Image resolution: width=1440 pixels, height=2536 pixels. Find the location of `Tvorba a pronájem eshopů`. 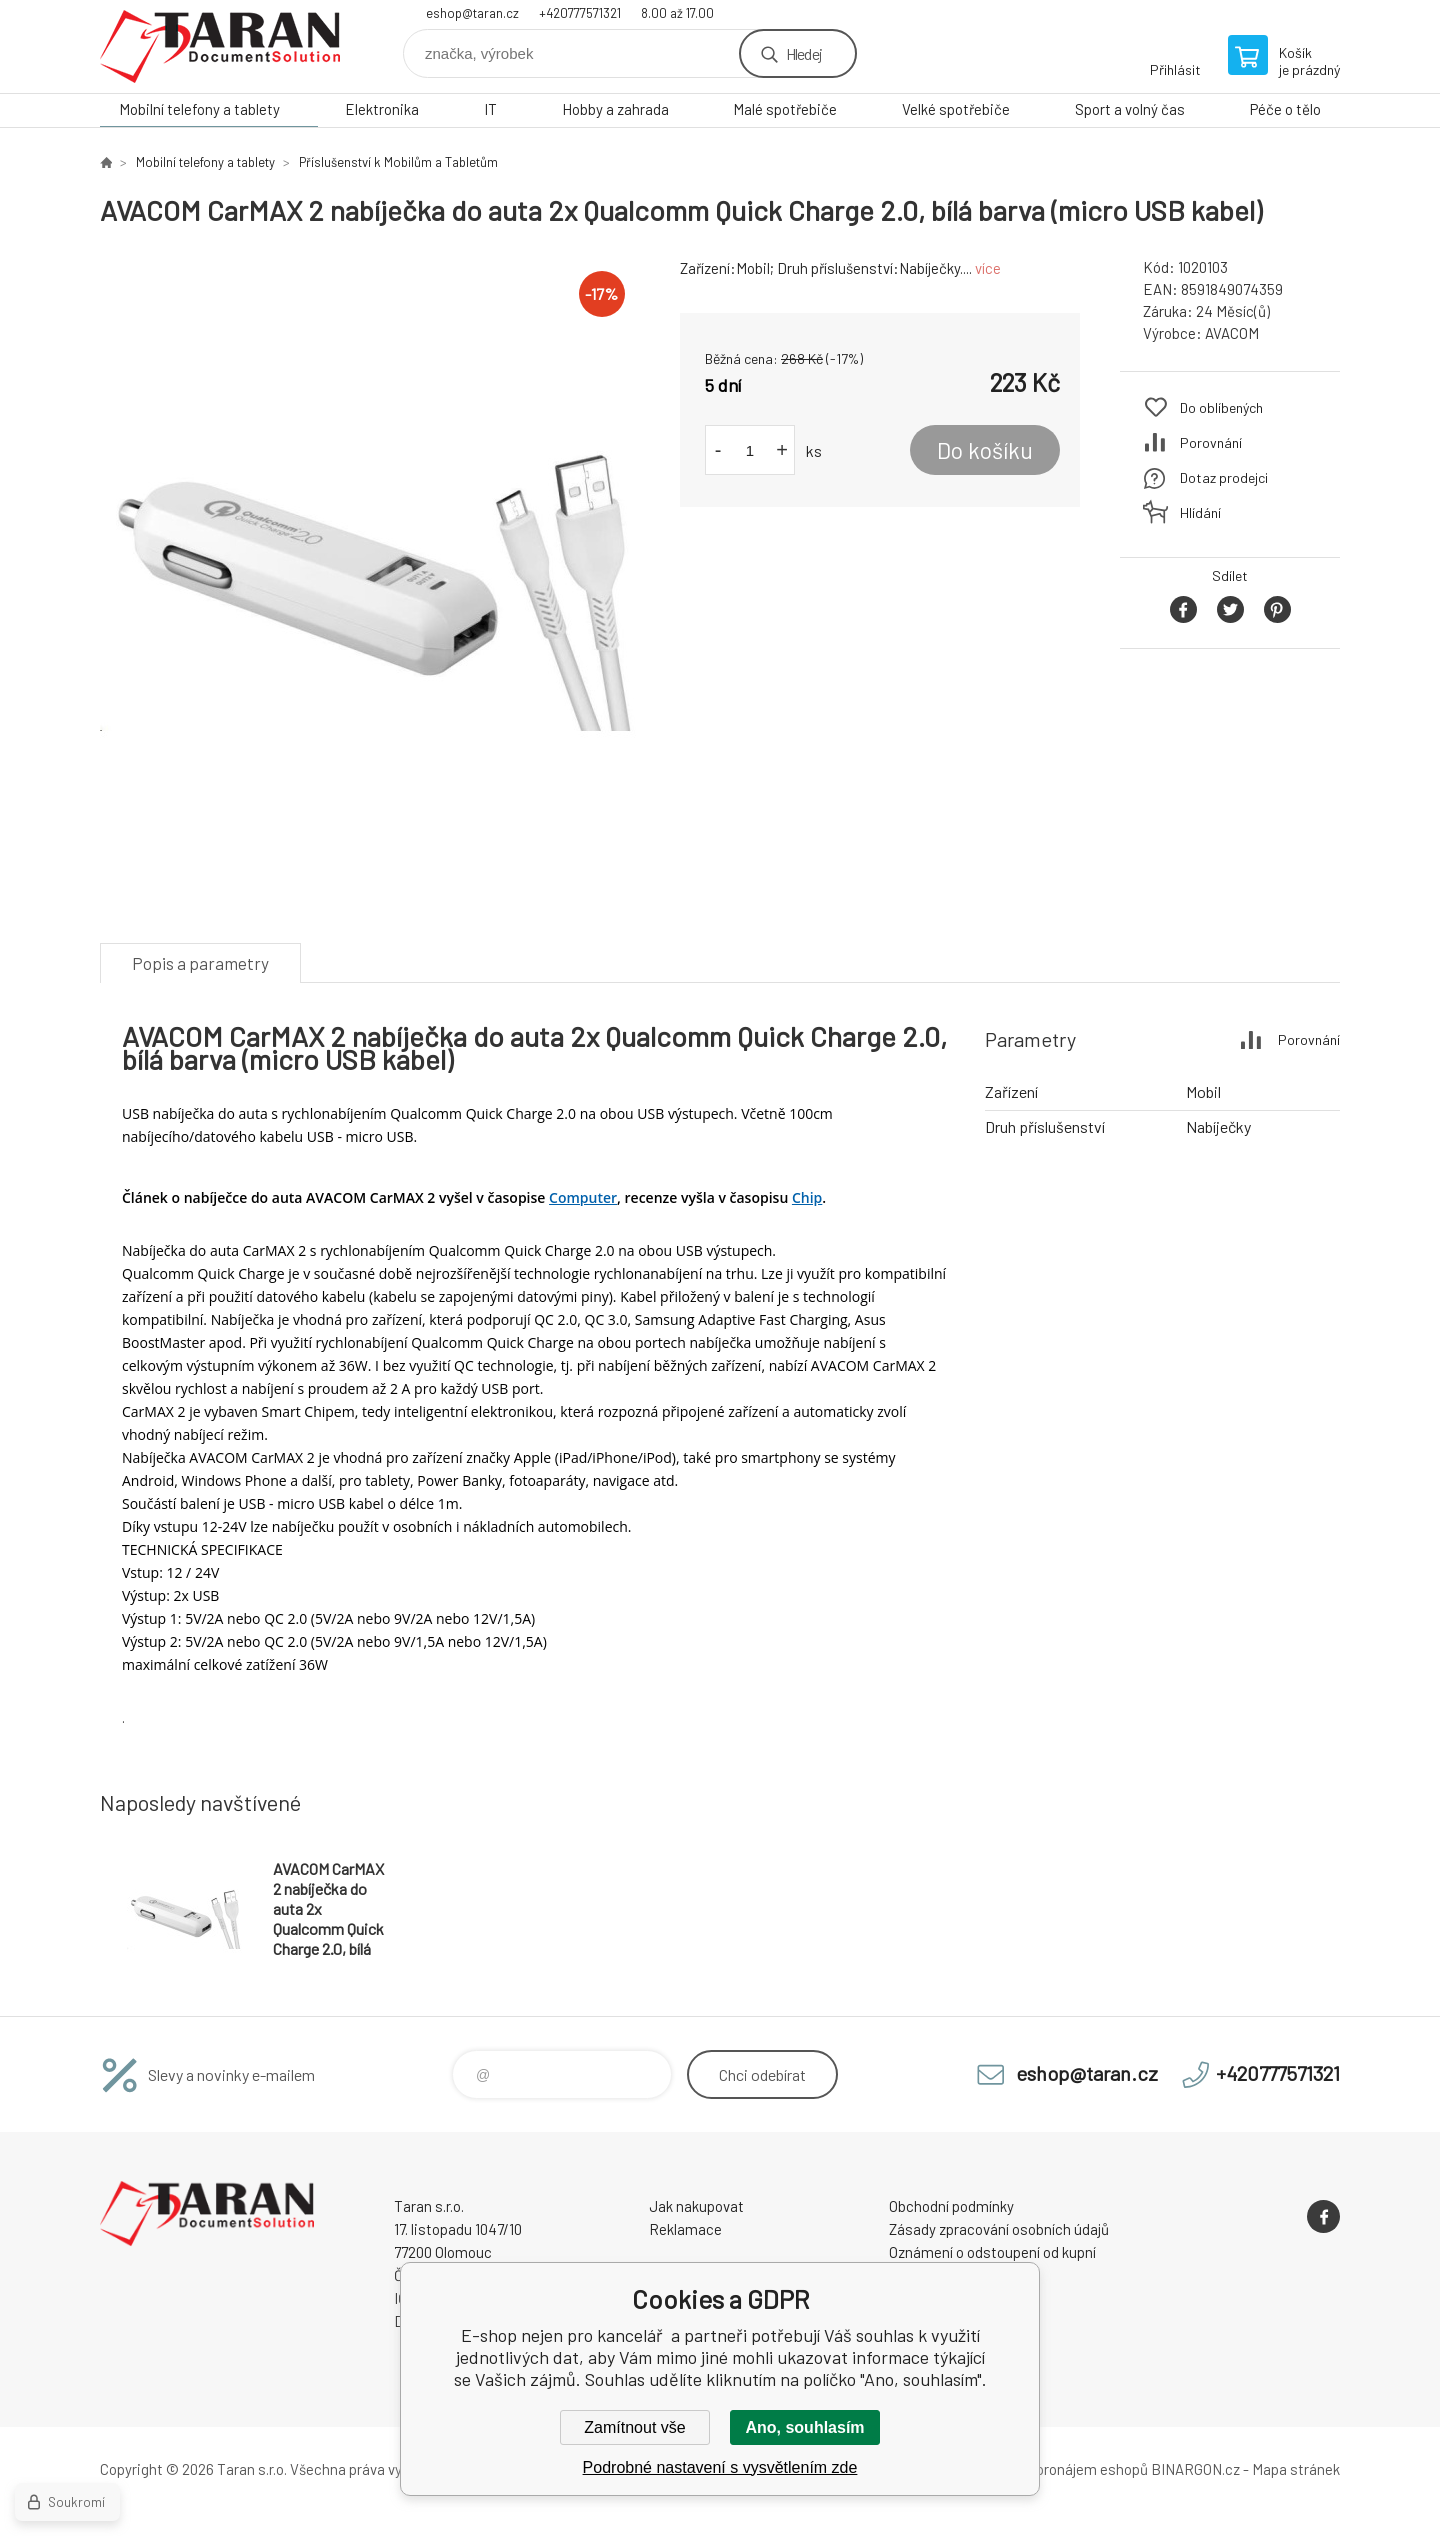

Tvorba a pronájem eshopů is located at coordinates (1063, 2469).